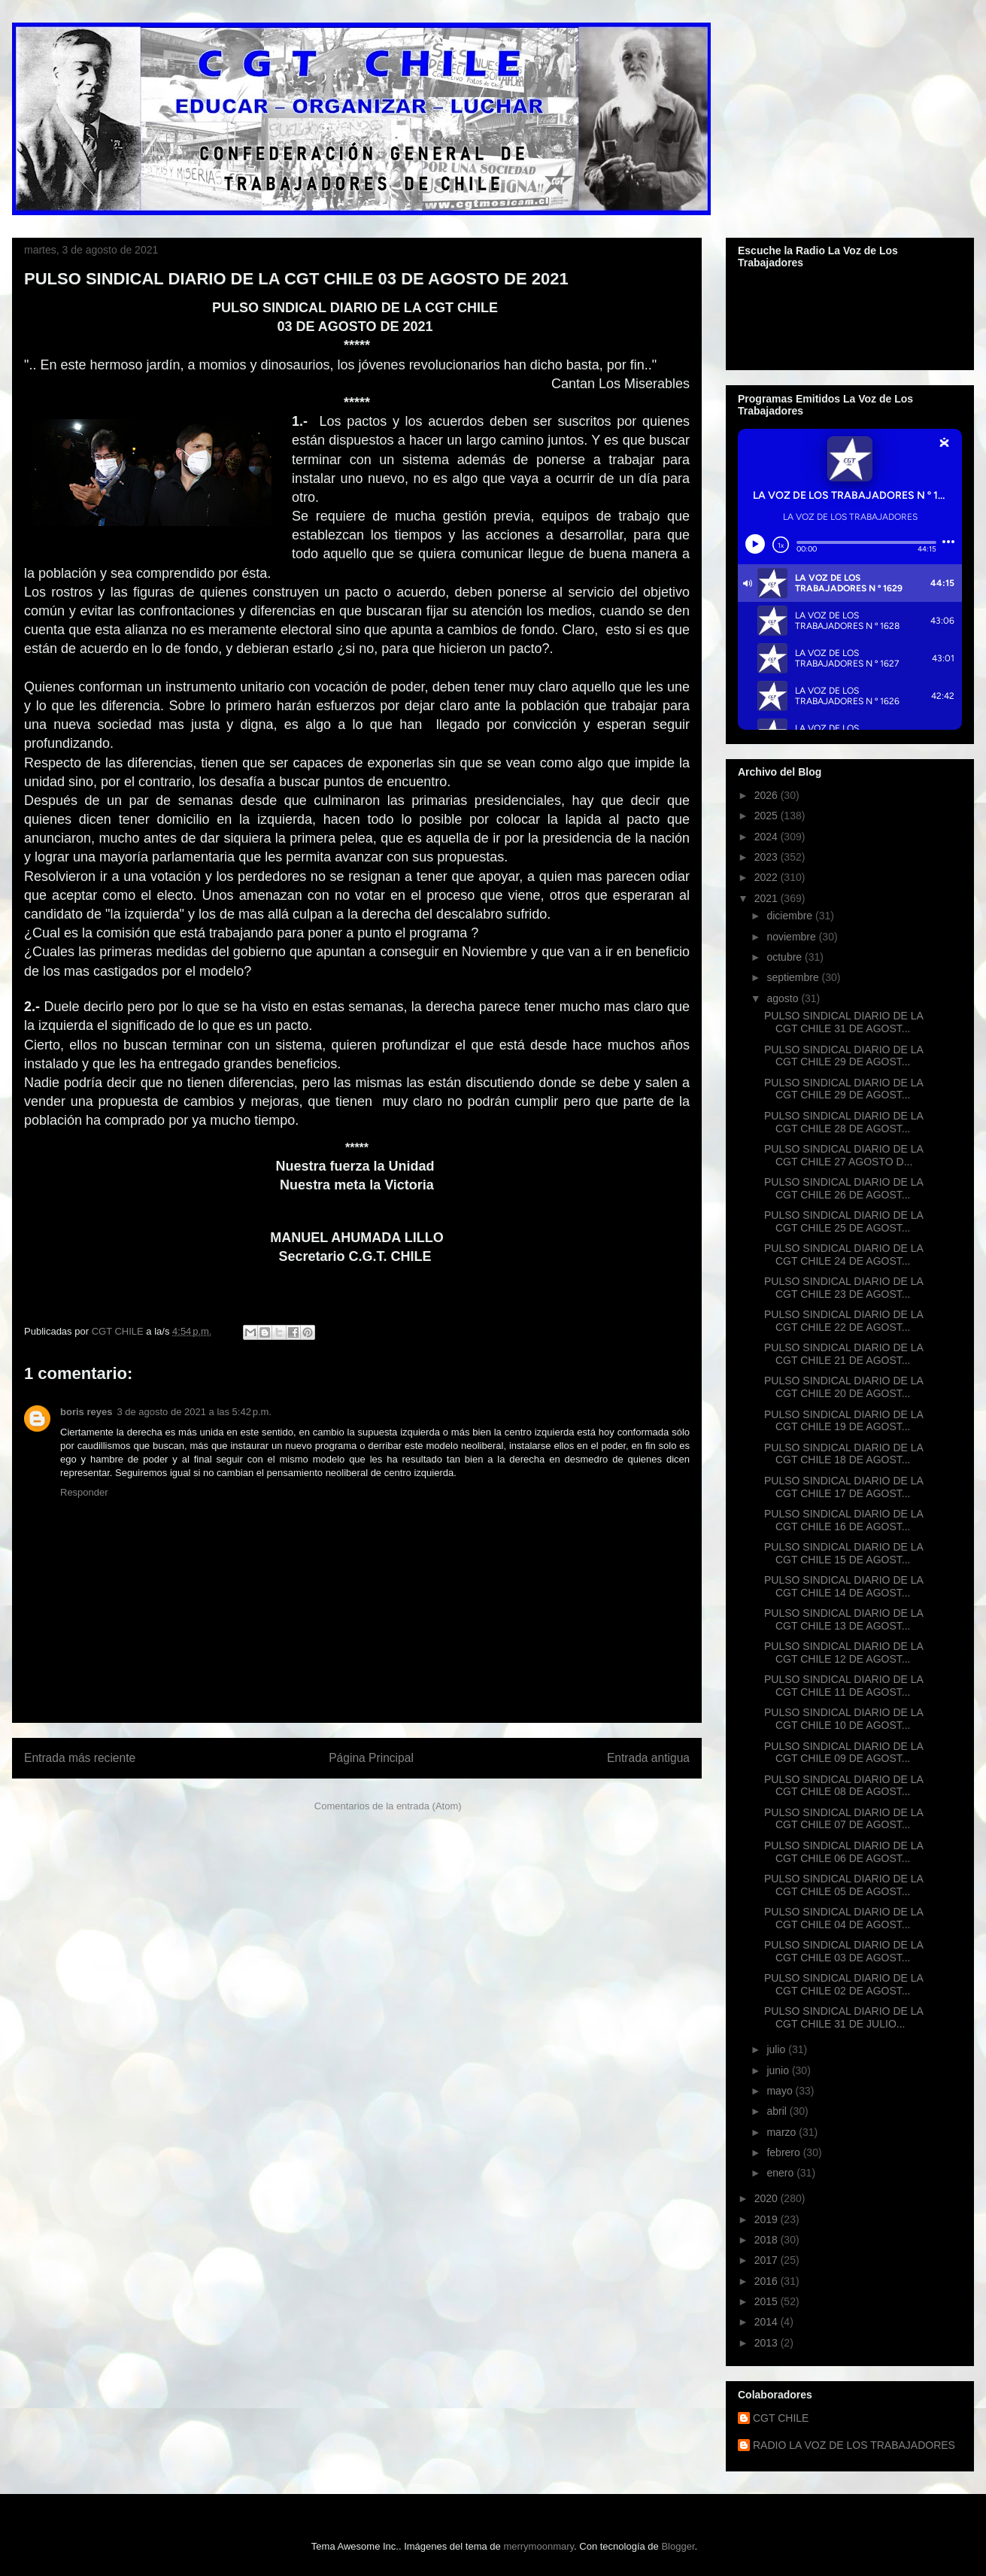 The width and height of the screenshot is (986, 2576). What do you see at coordinates (843, 1718) in the screenshot?
I see `PULSO SINDICAL DIARIO DE LA CGT CHILE 10 DE AGOST...` at bounding box center [843, 1718].